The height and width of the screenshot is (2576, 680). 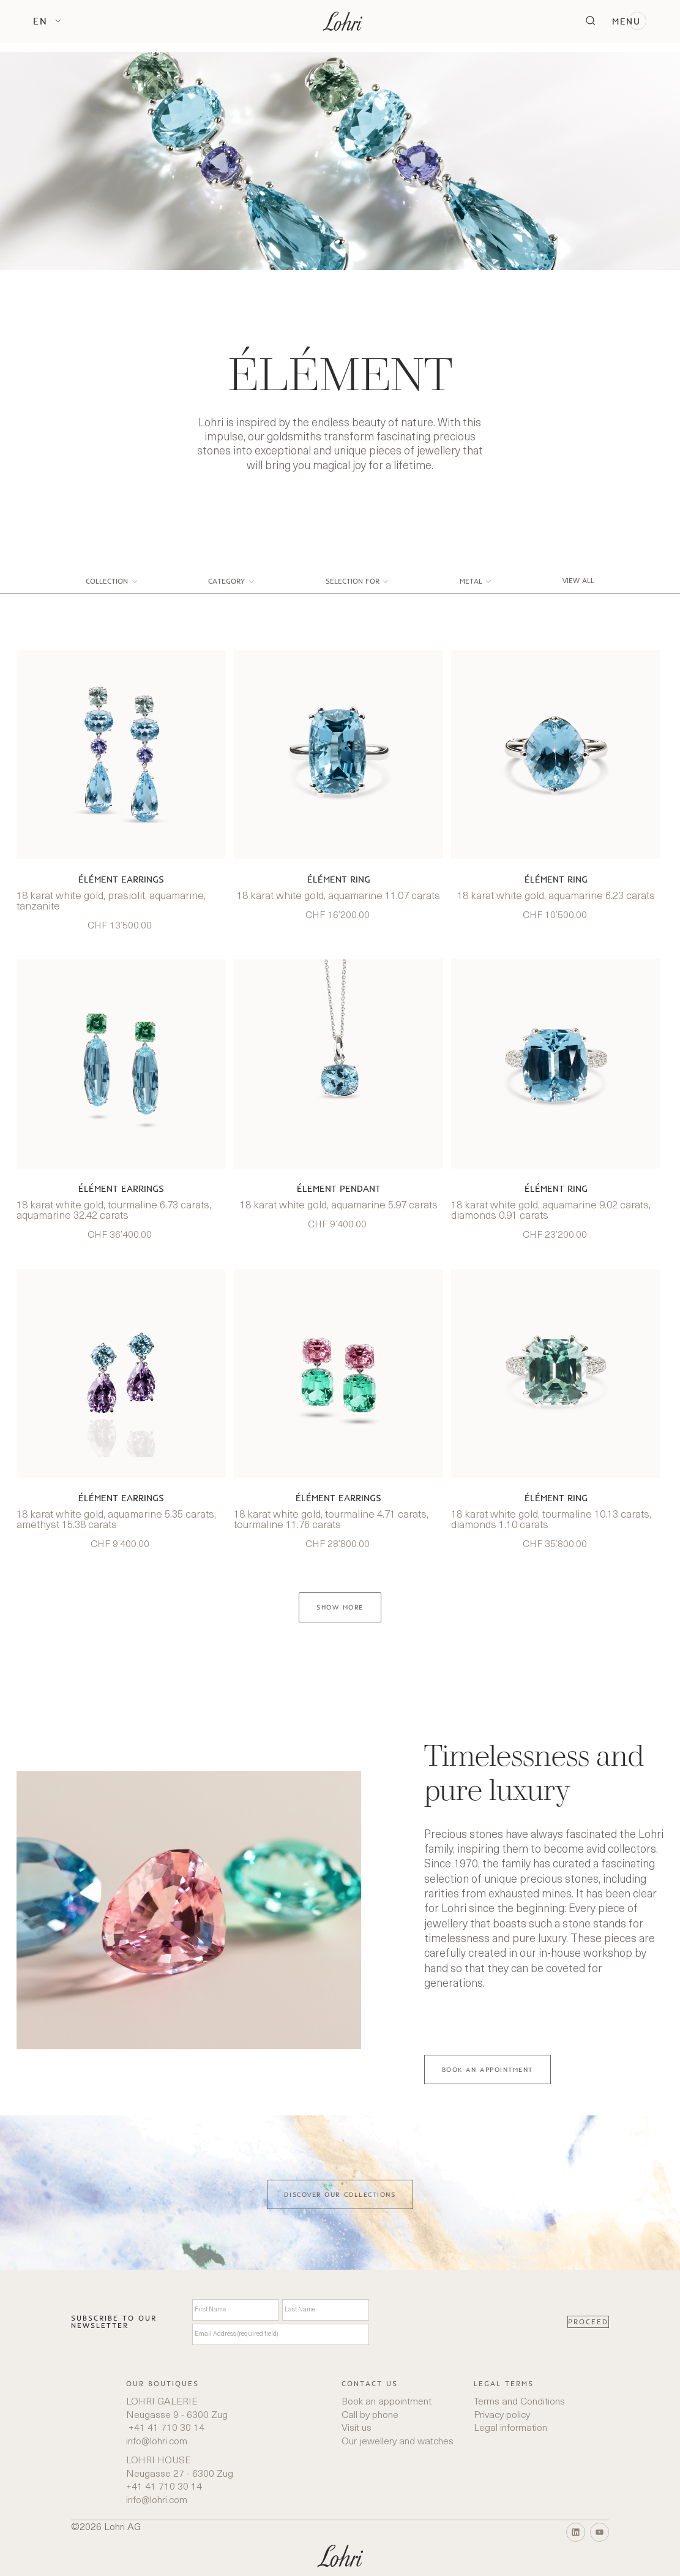 What do you see at coordinates (510, 2428) in the screenshot?
I see `Legal information` at bounding box center [510, 2428].